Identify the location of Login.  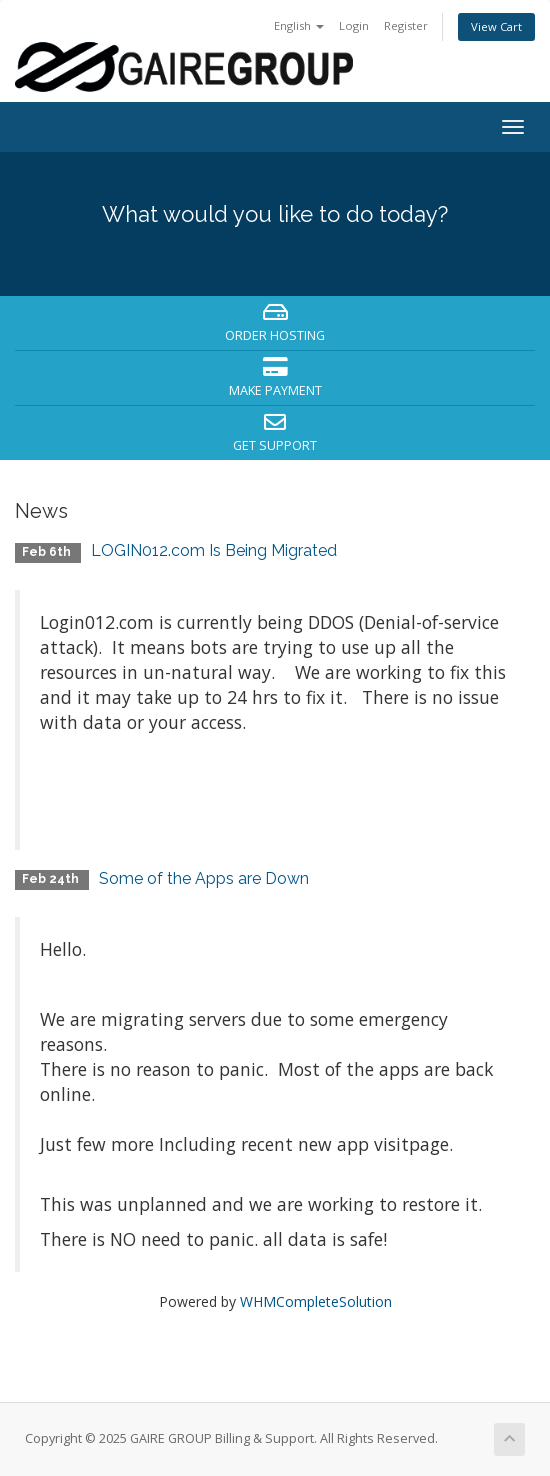
(354, 25).